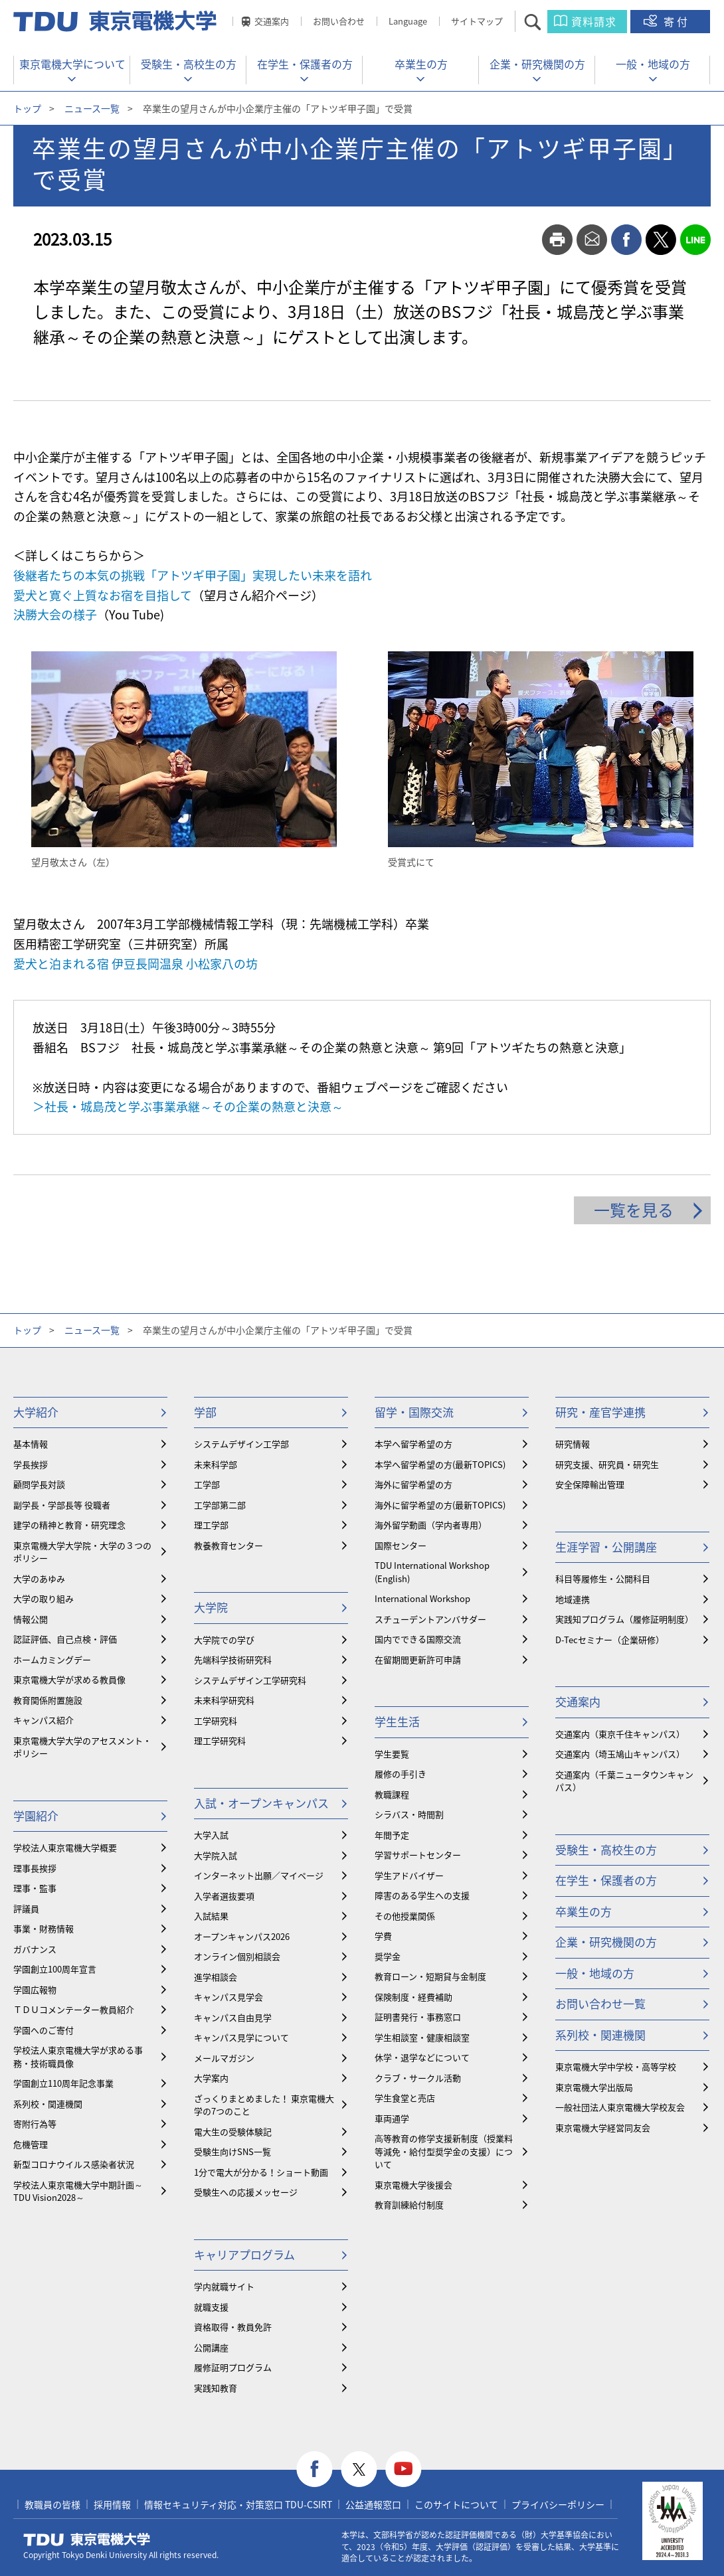 This screenshot has height=2576, width=724. What do you see at coordinates (593, 21) in the screenshot?
I see `資料請求` at bounding box center [593, 21].